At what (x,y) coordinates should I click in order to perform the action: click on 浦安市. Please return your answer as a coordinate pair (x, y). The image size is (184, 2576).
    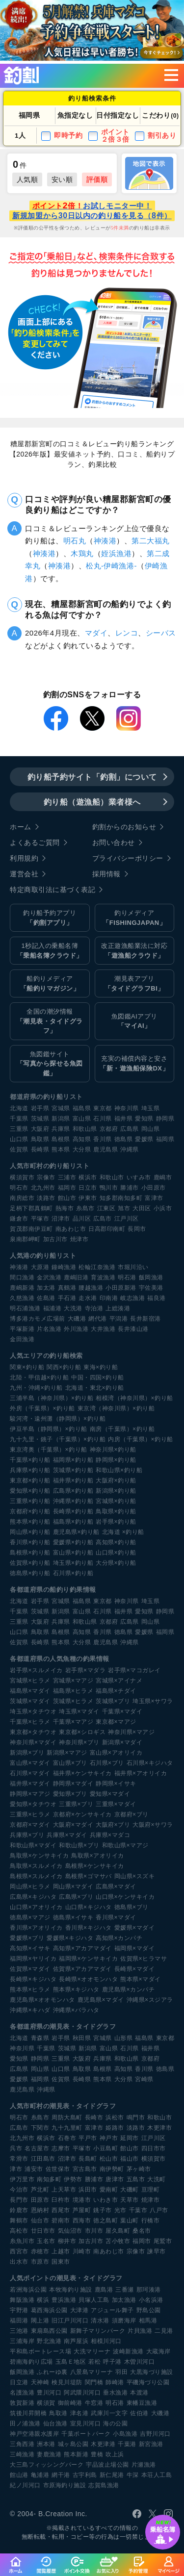
    Looking at the image, I should click on (34, 2169).